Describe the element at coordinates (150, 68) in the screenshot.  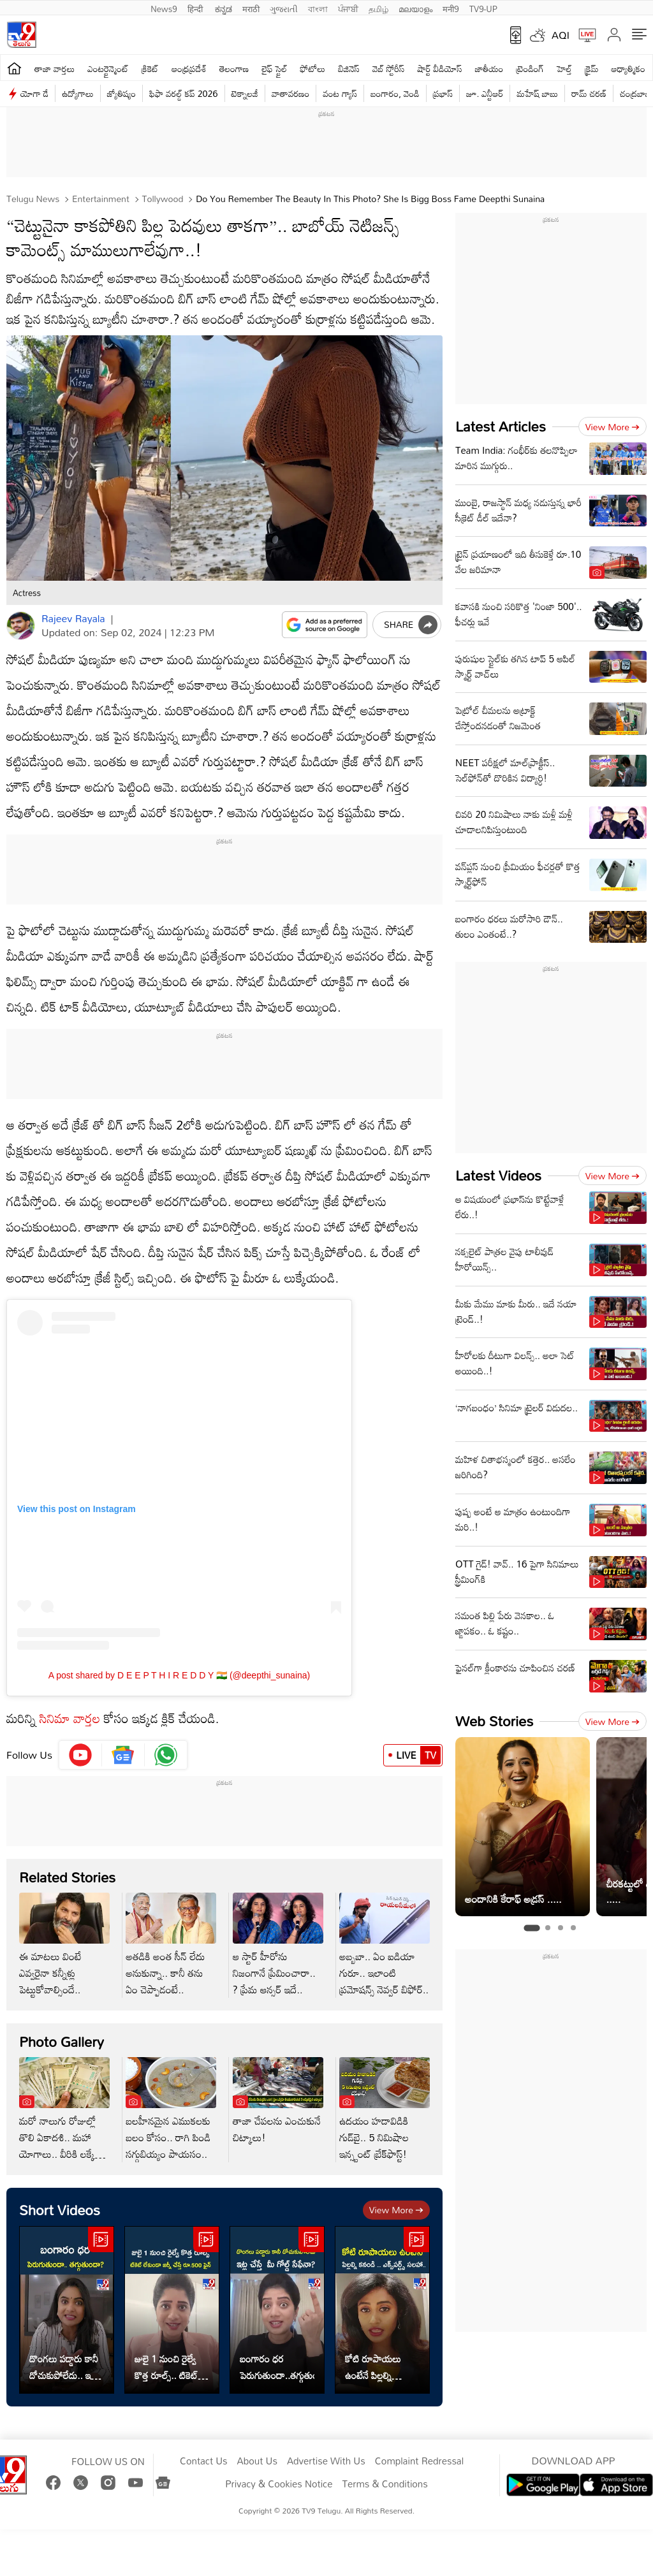
I see `క్రికెట్‌` at that location.